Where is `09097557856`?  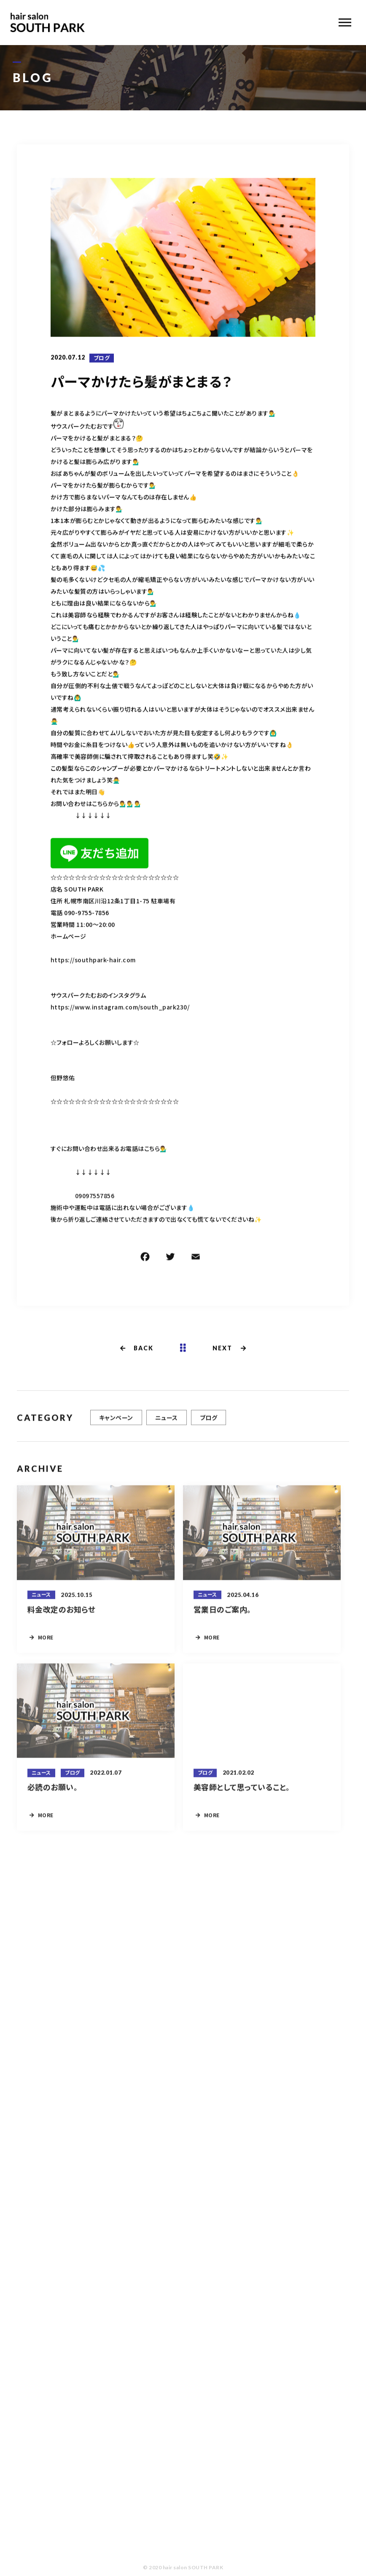
09097557856 is located at coordinates (94, 1196).